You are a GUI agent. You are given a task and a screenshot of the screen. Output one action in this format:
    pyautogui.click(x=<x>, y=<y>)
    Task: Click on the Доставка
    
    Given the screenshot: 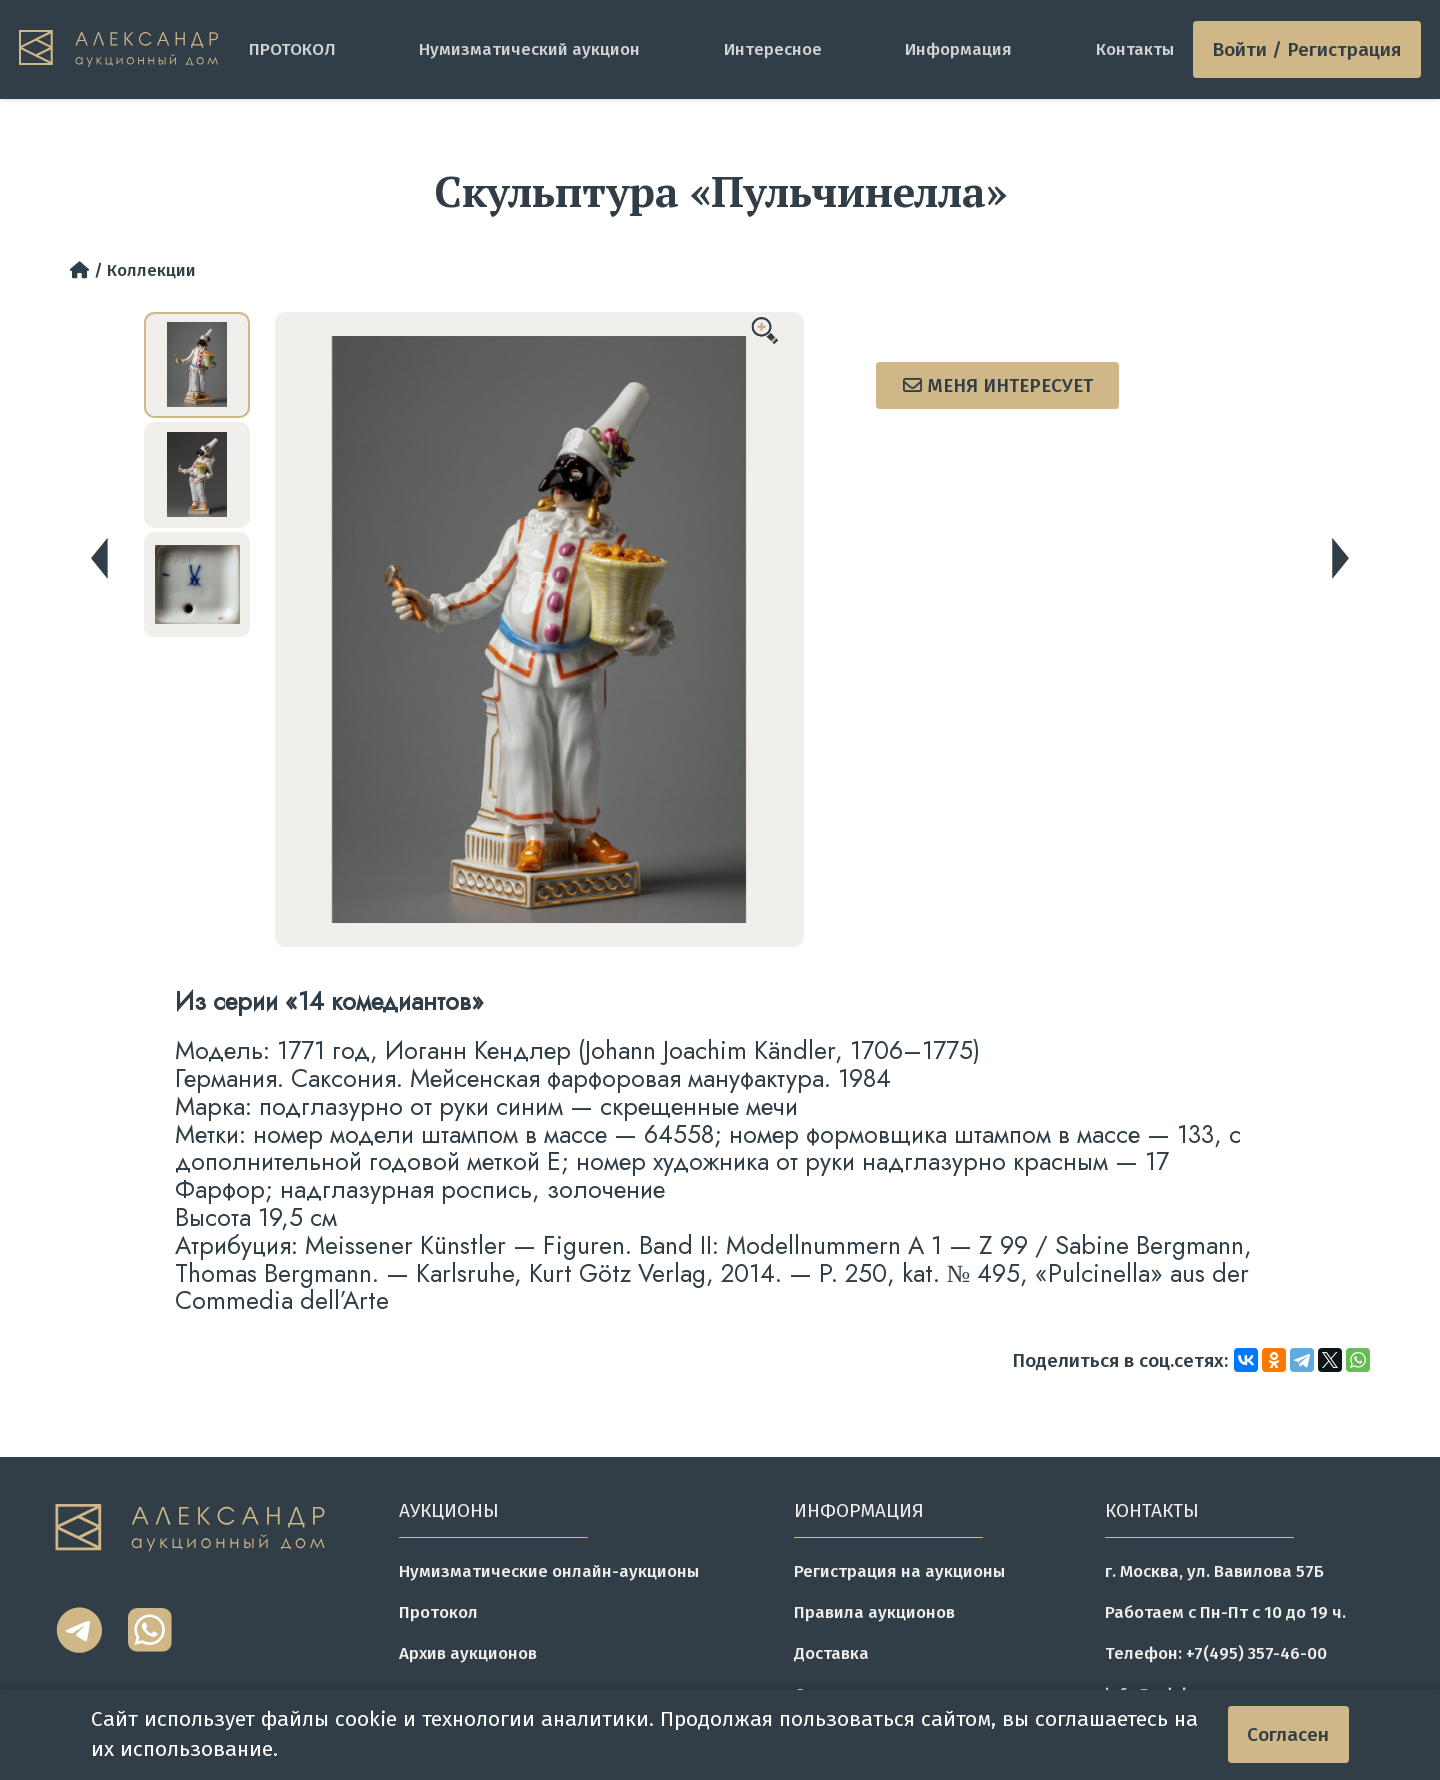 What is the action you would take?
    pyautogui.click(x=831, y=1653)
    